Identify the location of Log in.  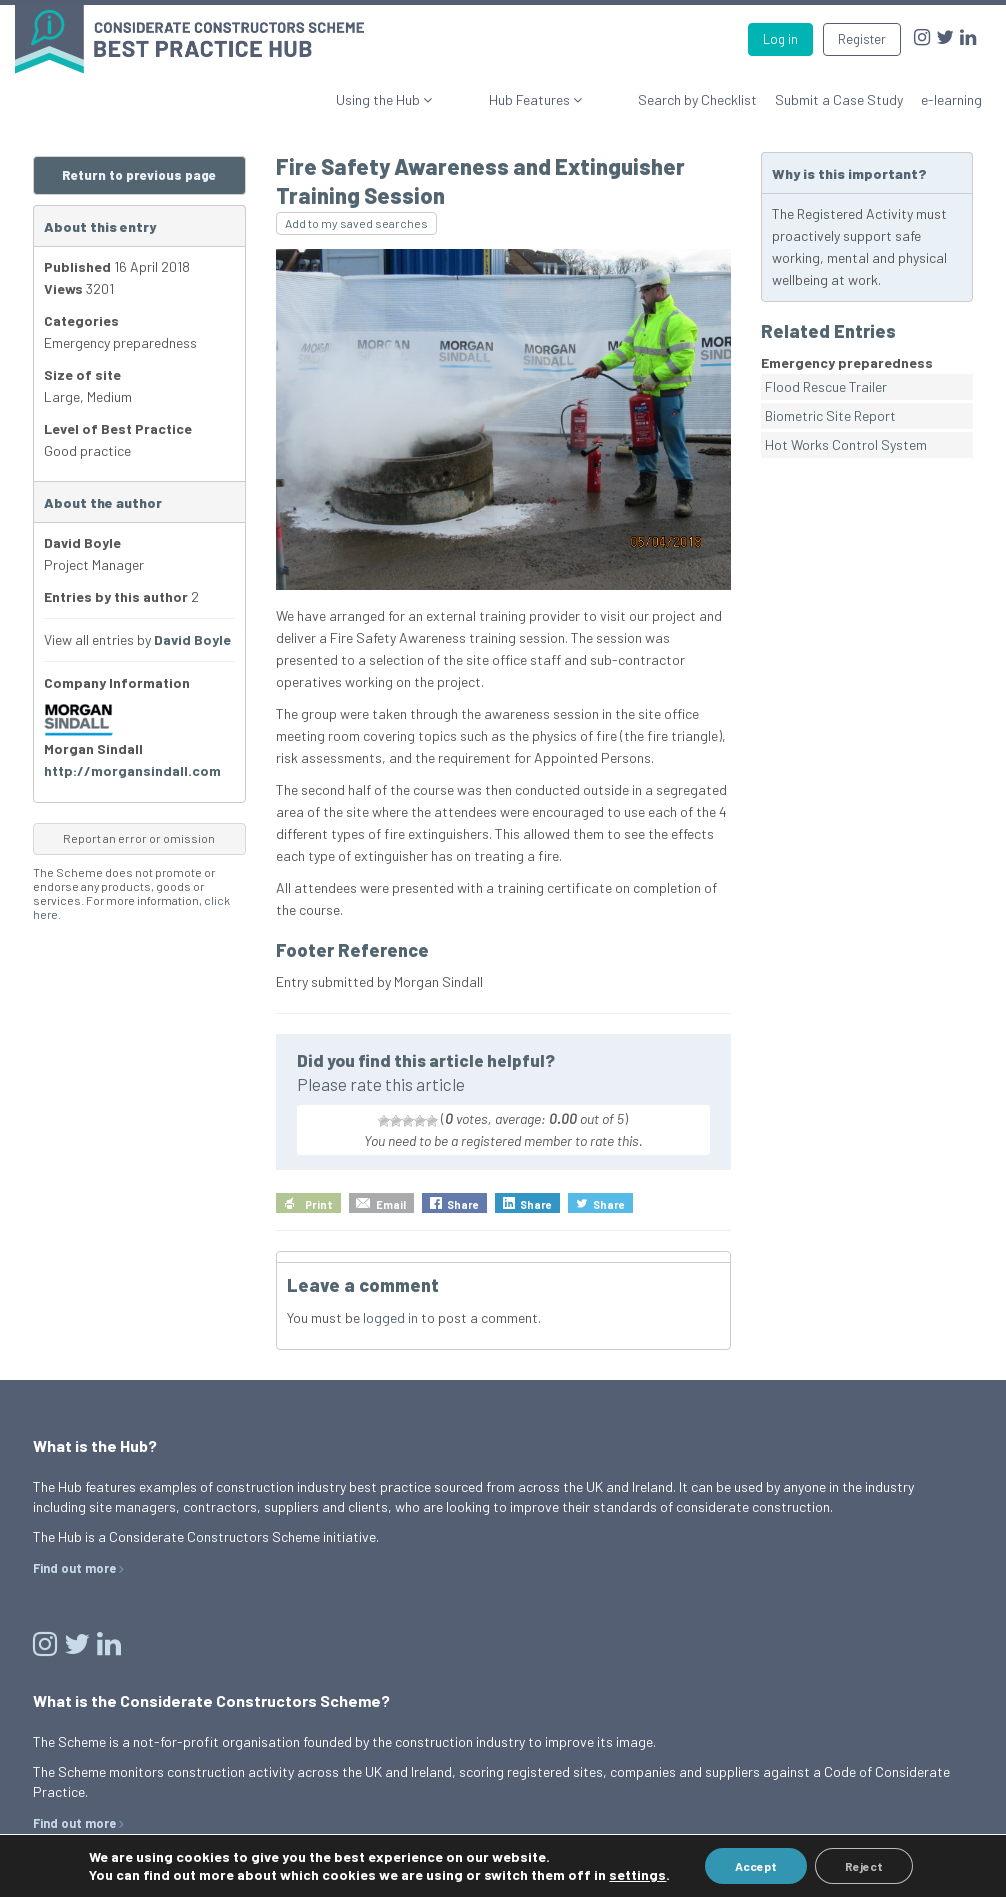
(780, 39).